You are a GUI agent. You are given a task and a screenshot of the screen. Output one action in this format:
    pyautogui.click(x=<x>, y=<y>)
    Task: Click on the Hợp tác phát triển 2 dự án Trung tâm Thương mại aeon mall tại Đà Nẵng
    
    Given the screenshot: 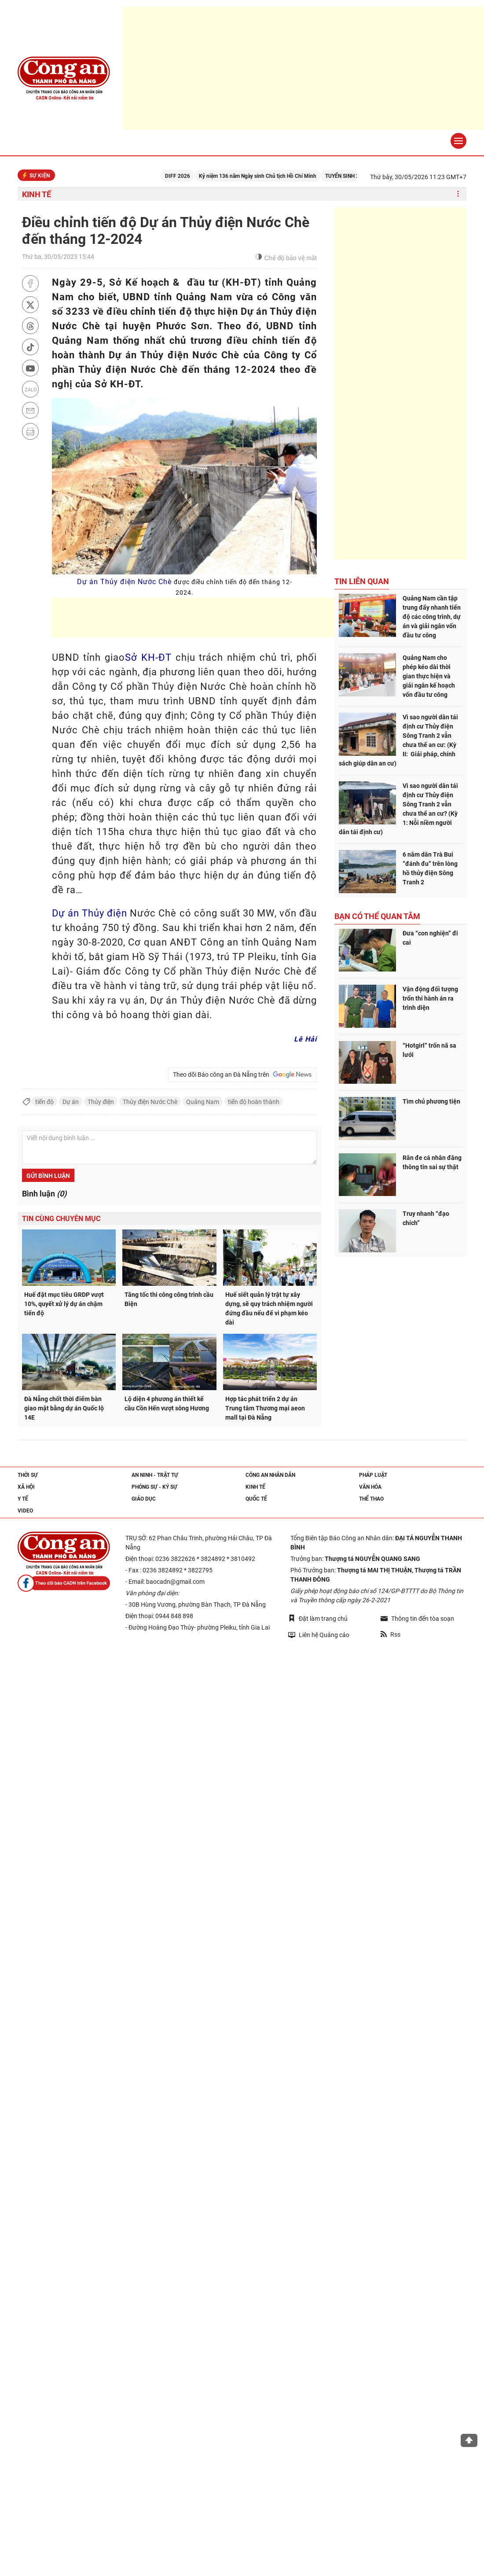 What is the action you would take?
    pyautogui.click(x=265, y=1408)
    